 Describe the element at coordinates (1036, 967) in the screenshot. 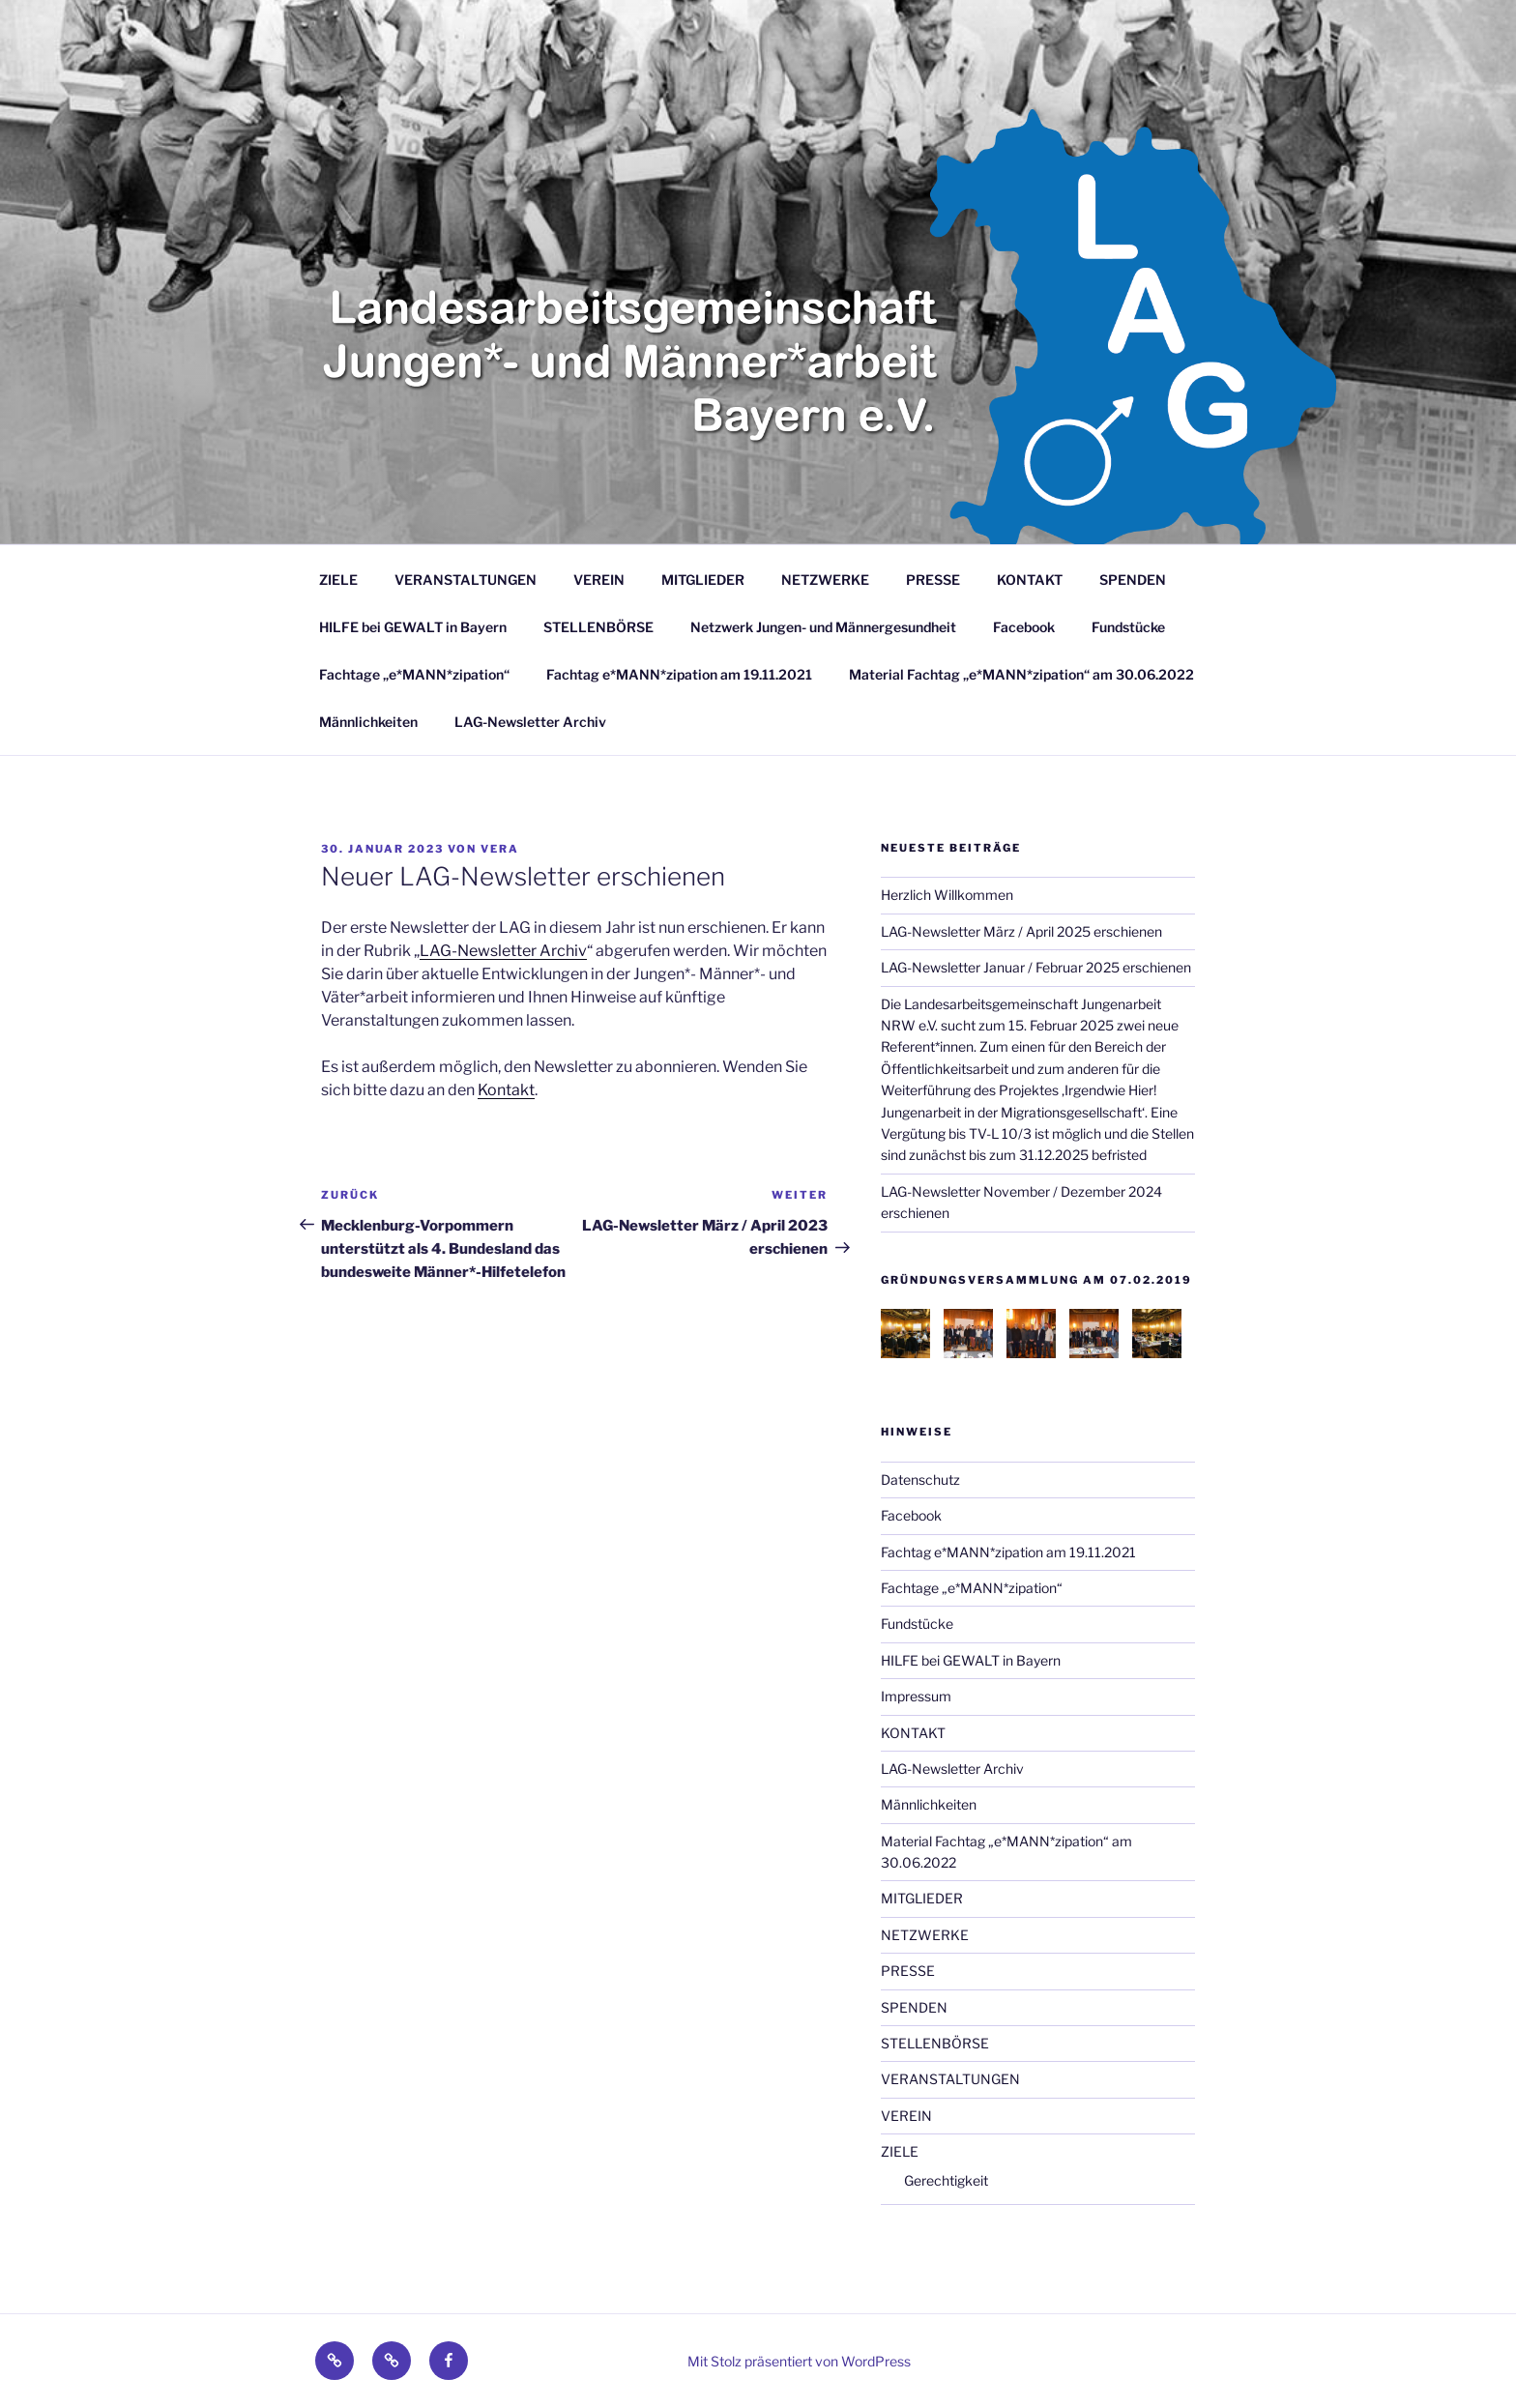

I see `LAG-Newsletter Januar / Februar 2025 erschienen` at that location.